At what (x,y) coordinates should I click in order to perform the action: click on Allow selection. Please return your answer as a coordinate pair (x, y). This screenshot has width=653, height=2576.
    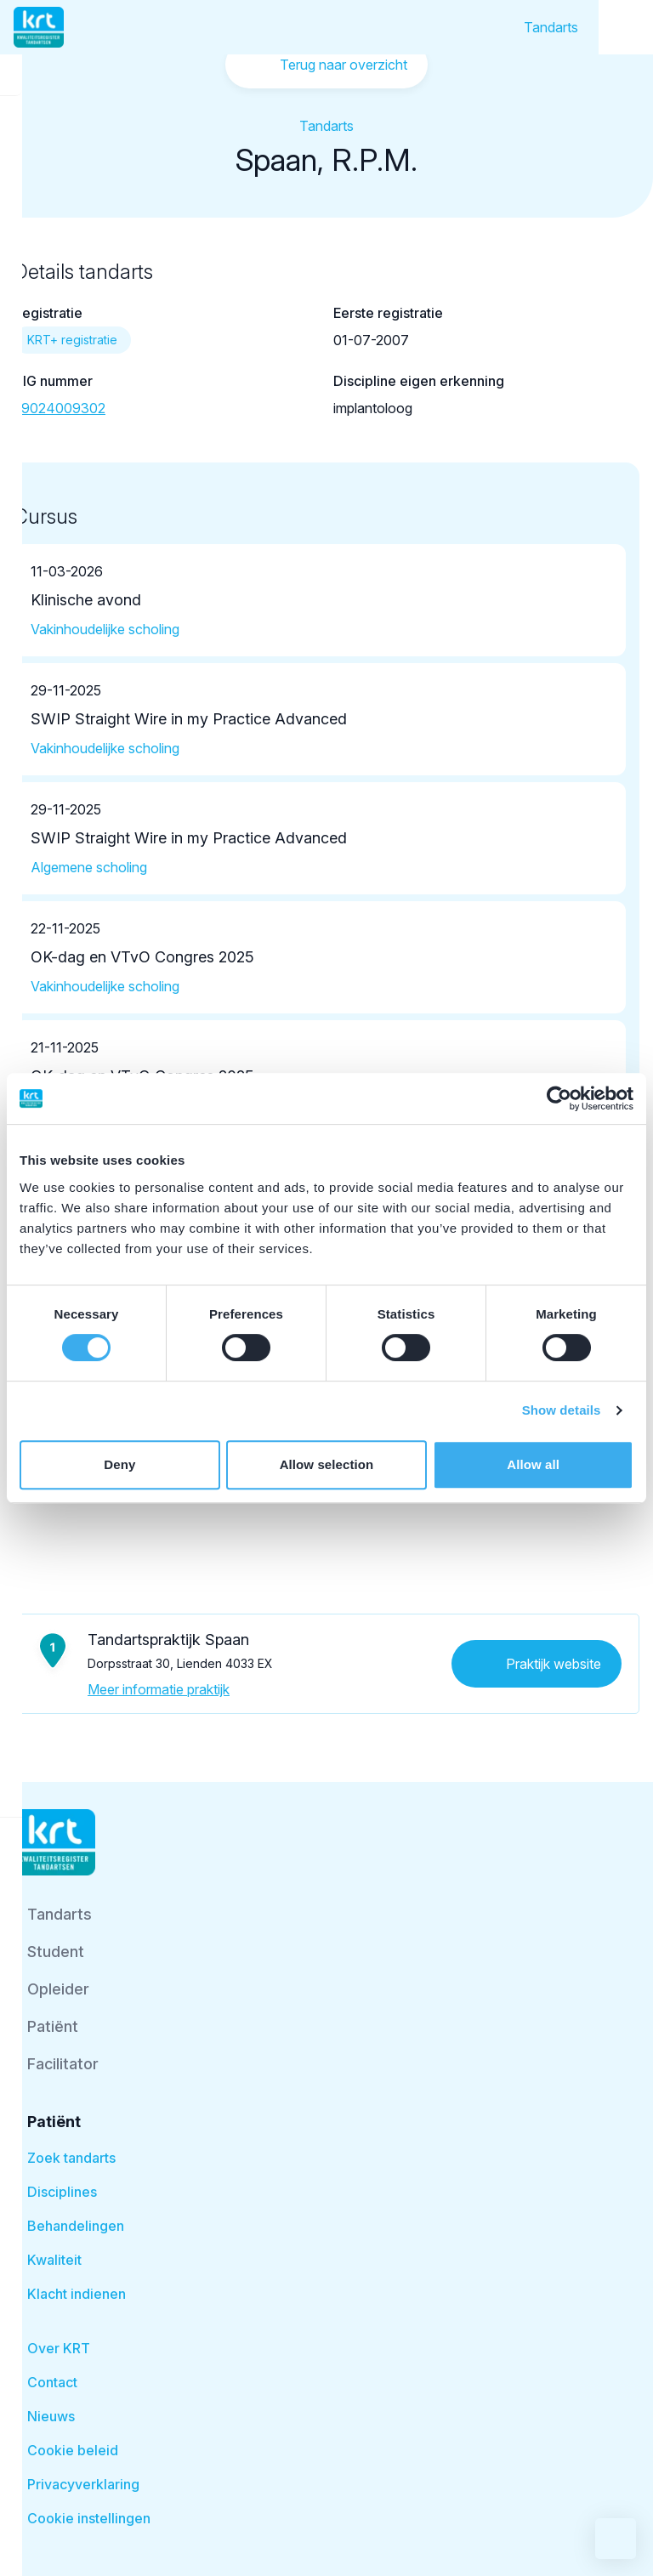
    Looking at the image, I should click on (327, 1464).